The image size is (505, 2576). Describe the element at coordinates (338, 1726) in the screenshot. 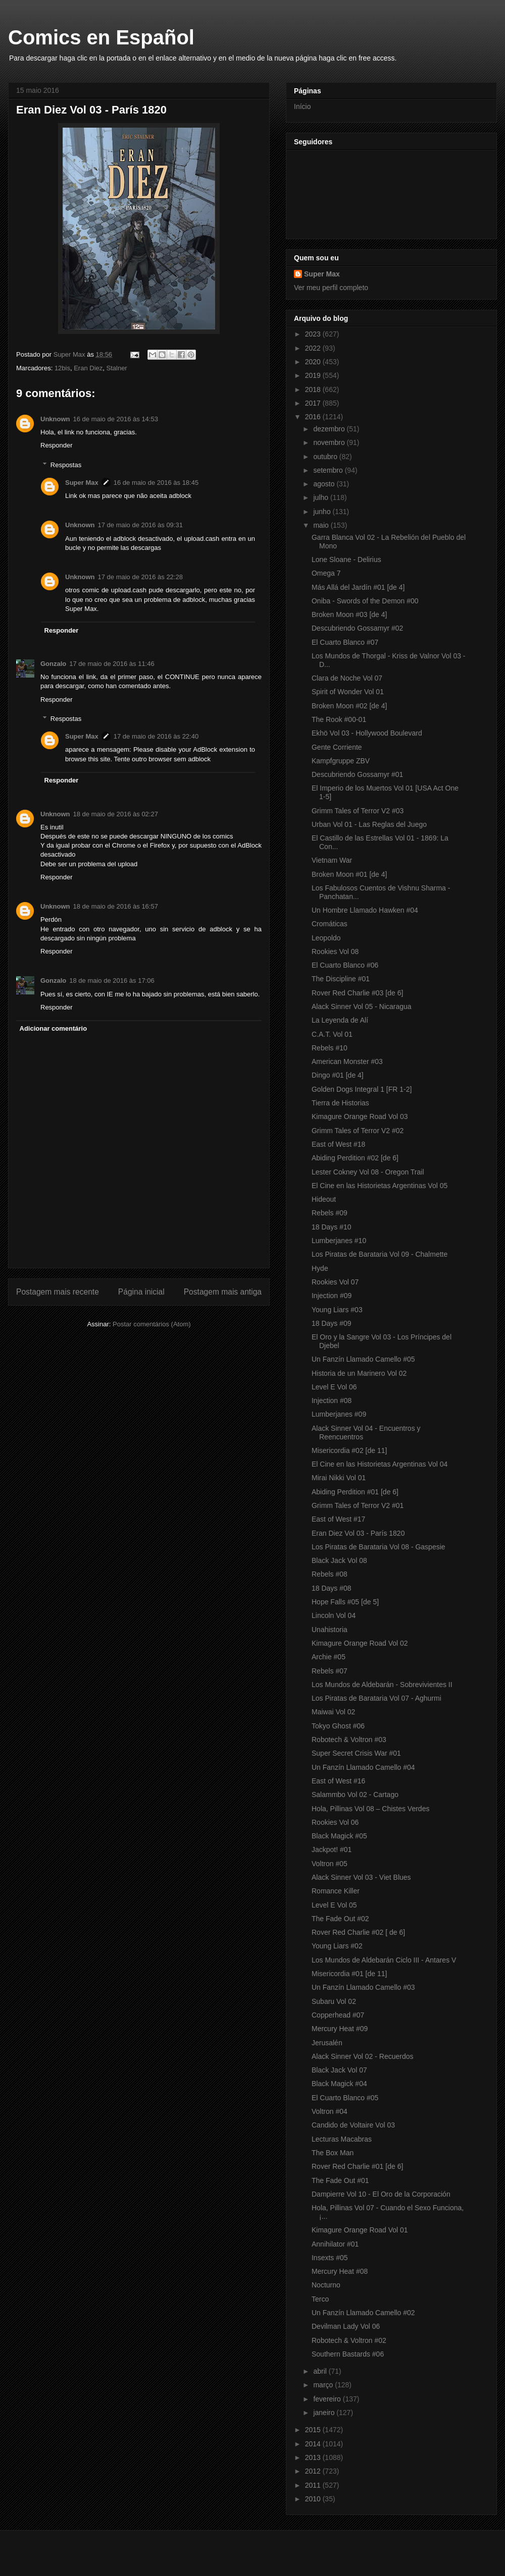

I see `Tokyo Ghost #06` at that location.